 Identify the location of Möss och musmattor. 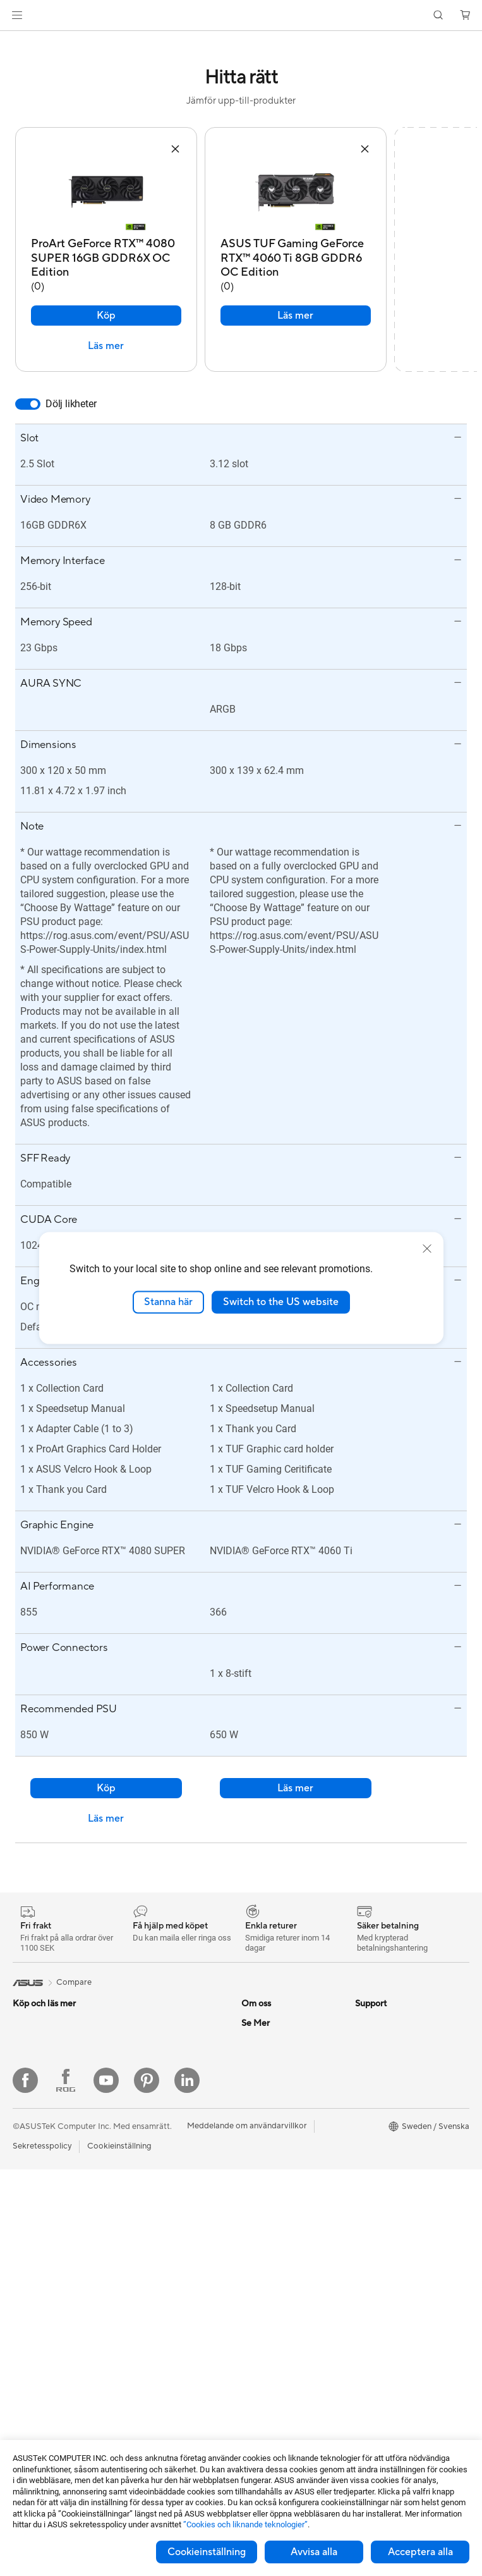
(164, 2287).